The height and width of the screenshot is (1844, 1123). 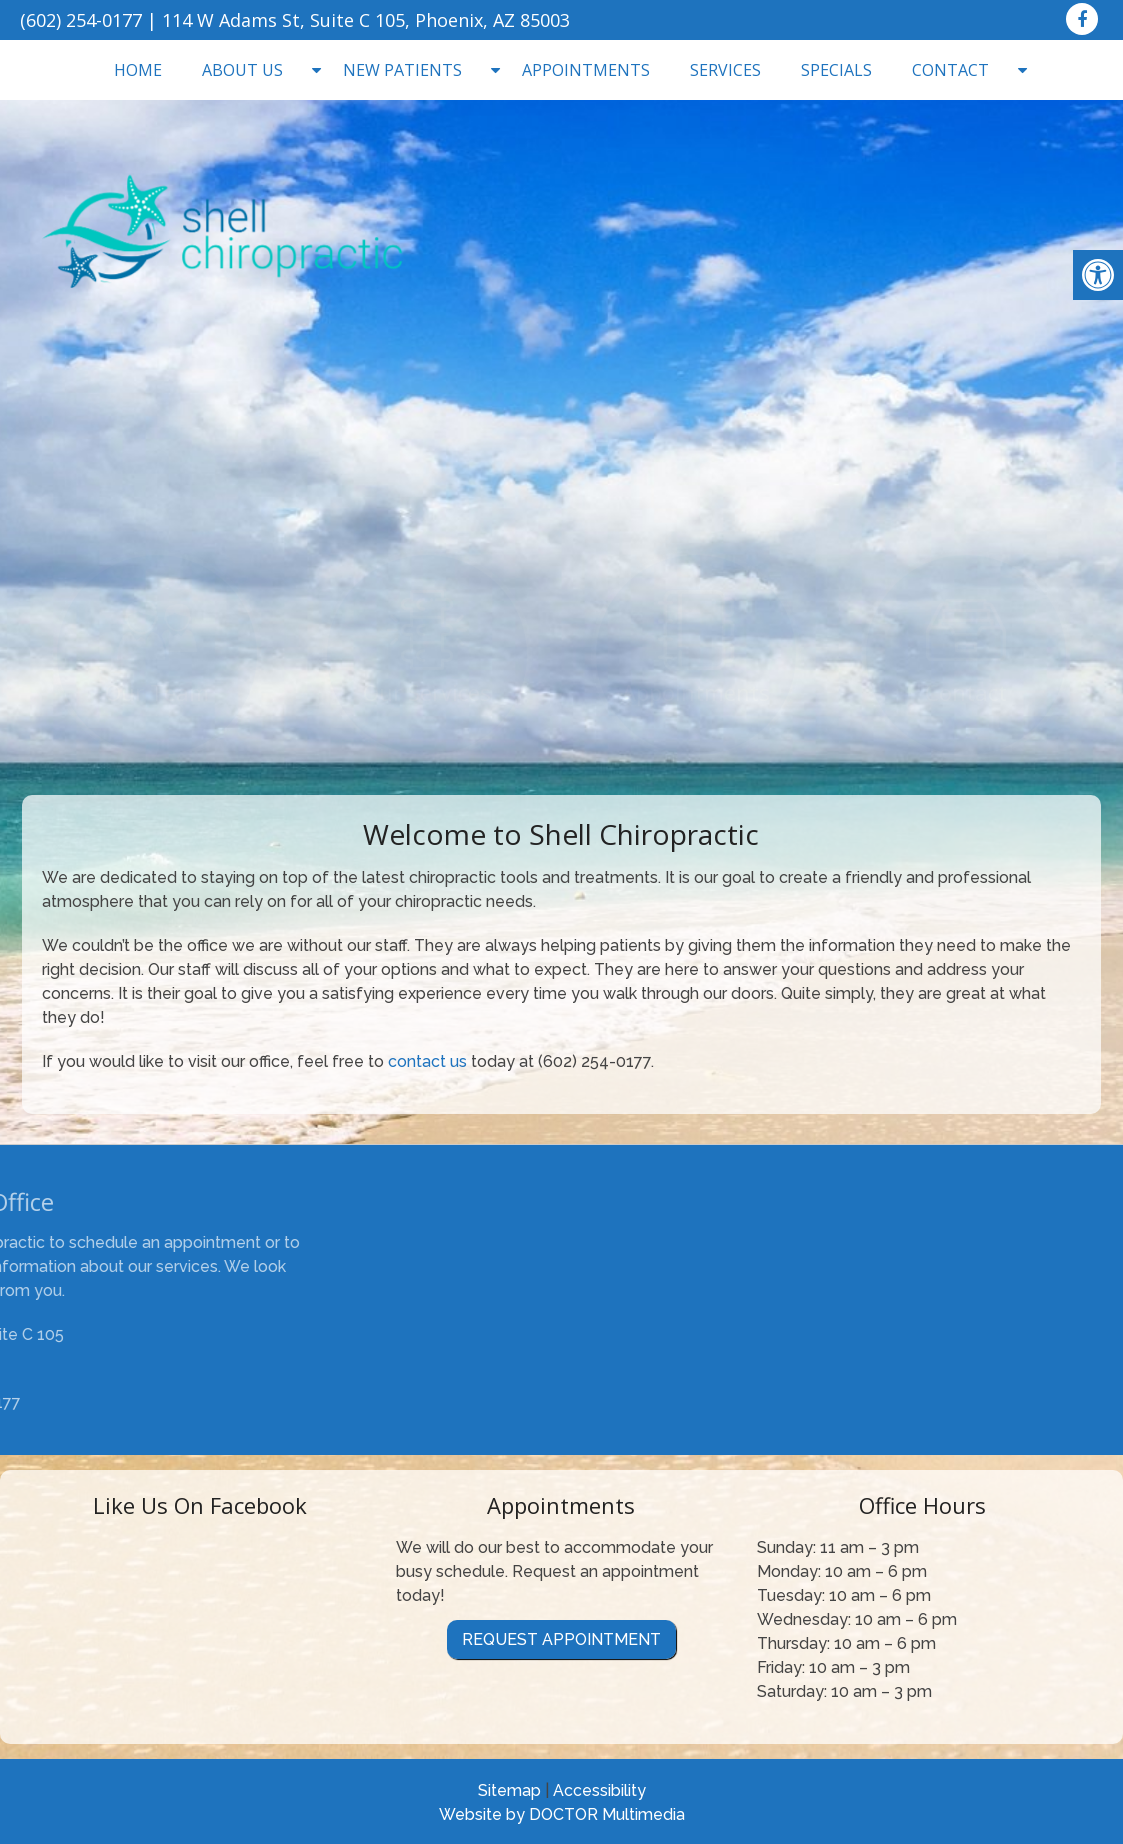 I want to click on Request Appointment [link], so click(x=561, y=1639).